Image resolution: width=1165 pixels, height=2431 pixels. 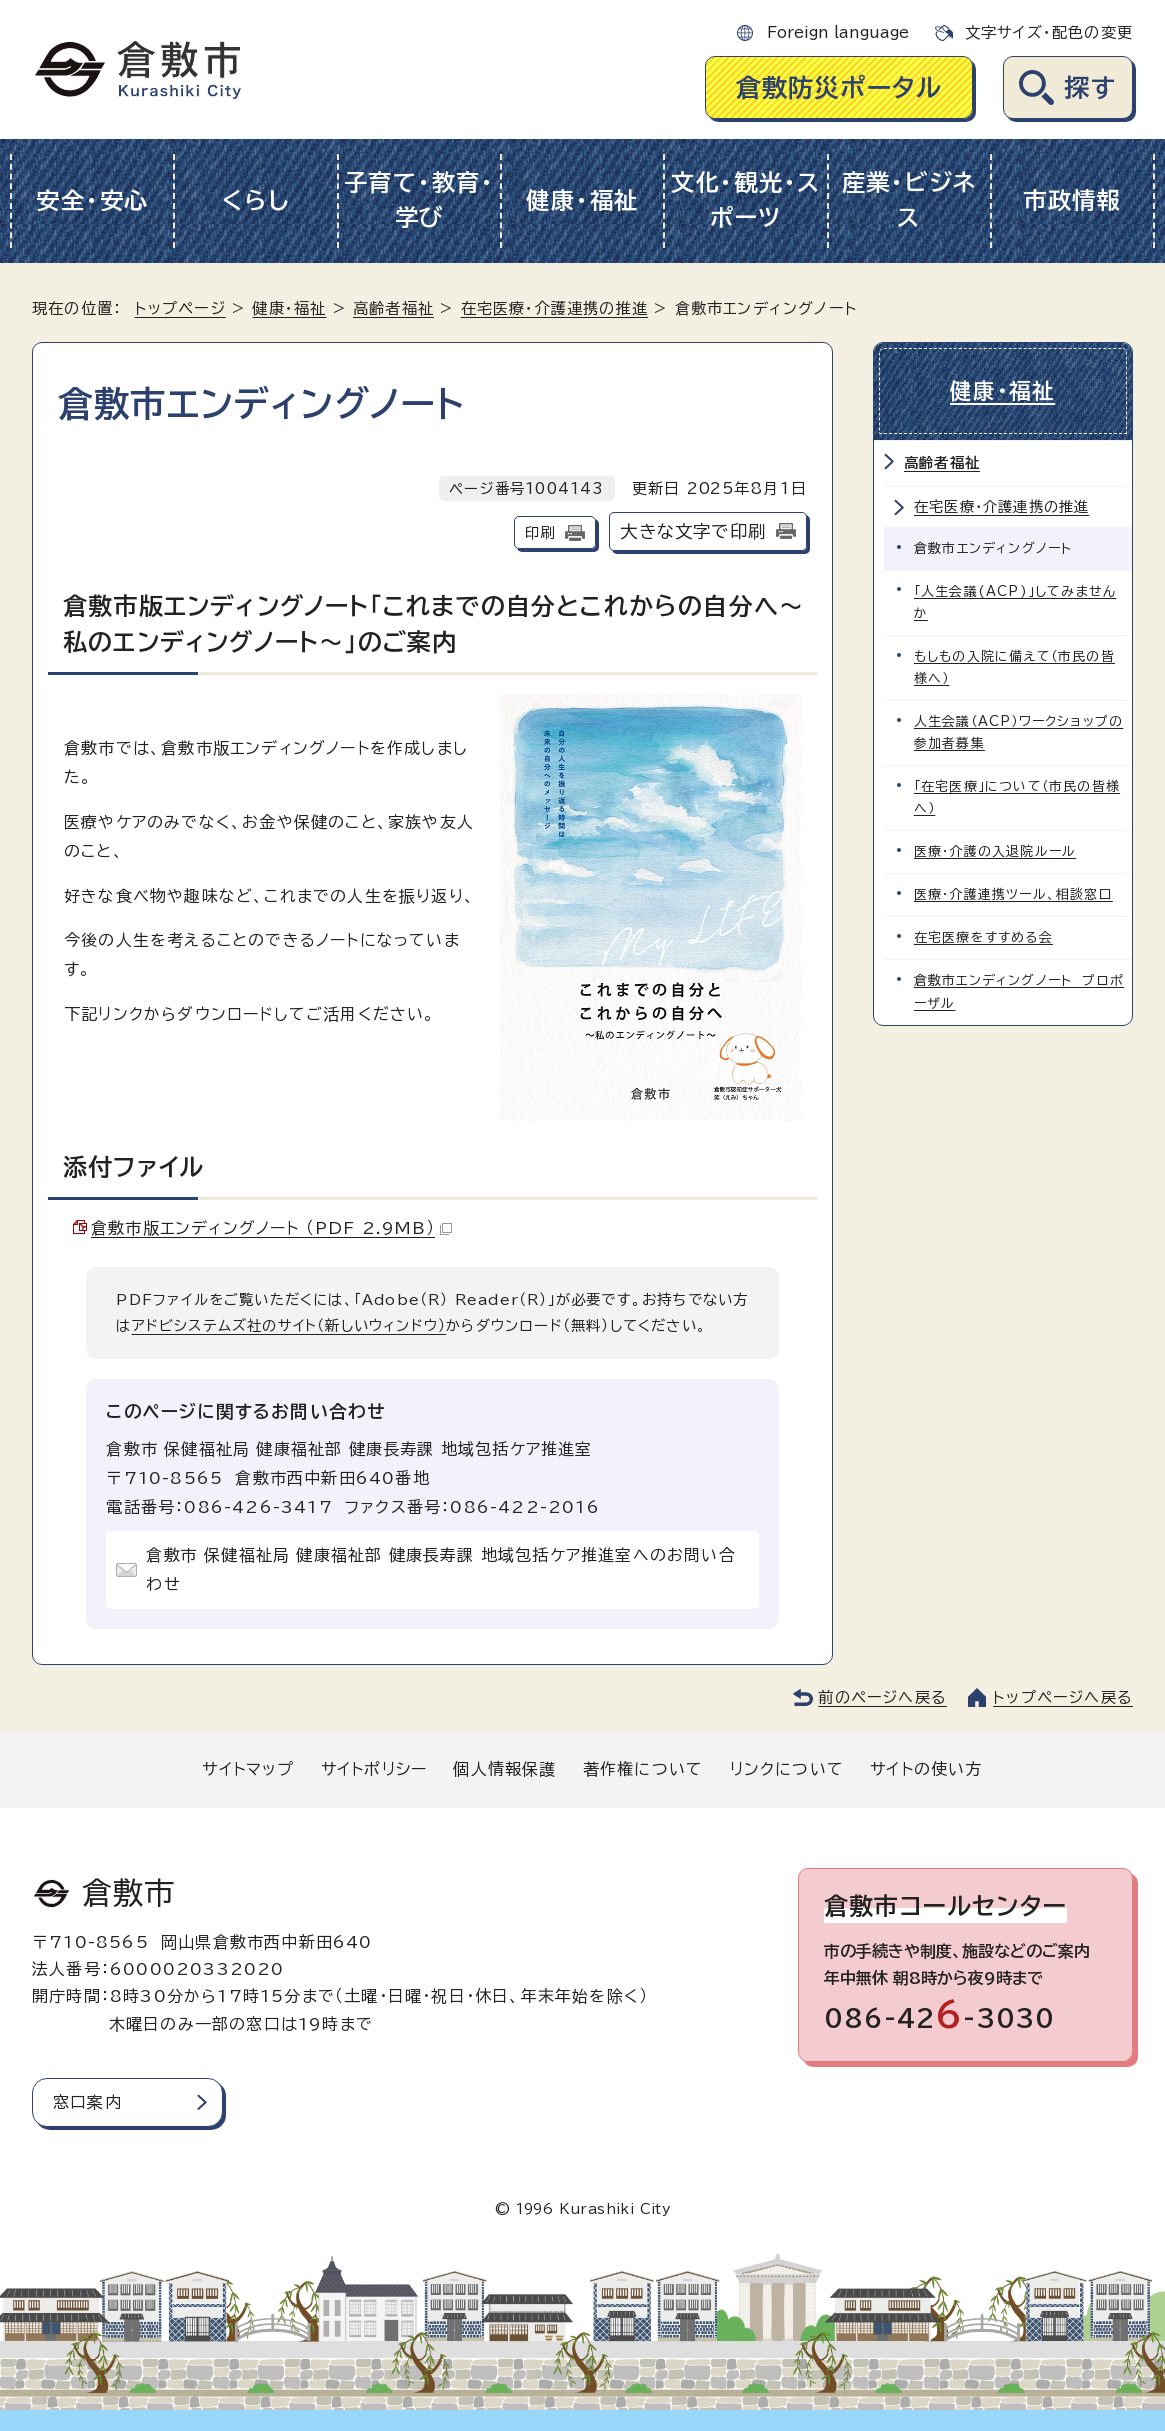 What do you see at coordinates (419, 200) in the screenshot?
I see `子育て・教育・学び` at bounding box center [419, 200].